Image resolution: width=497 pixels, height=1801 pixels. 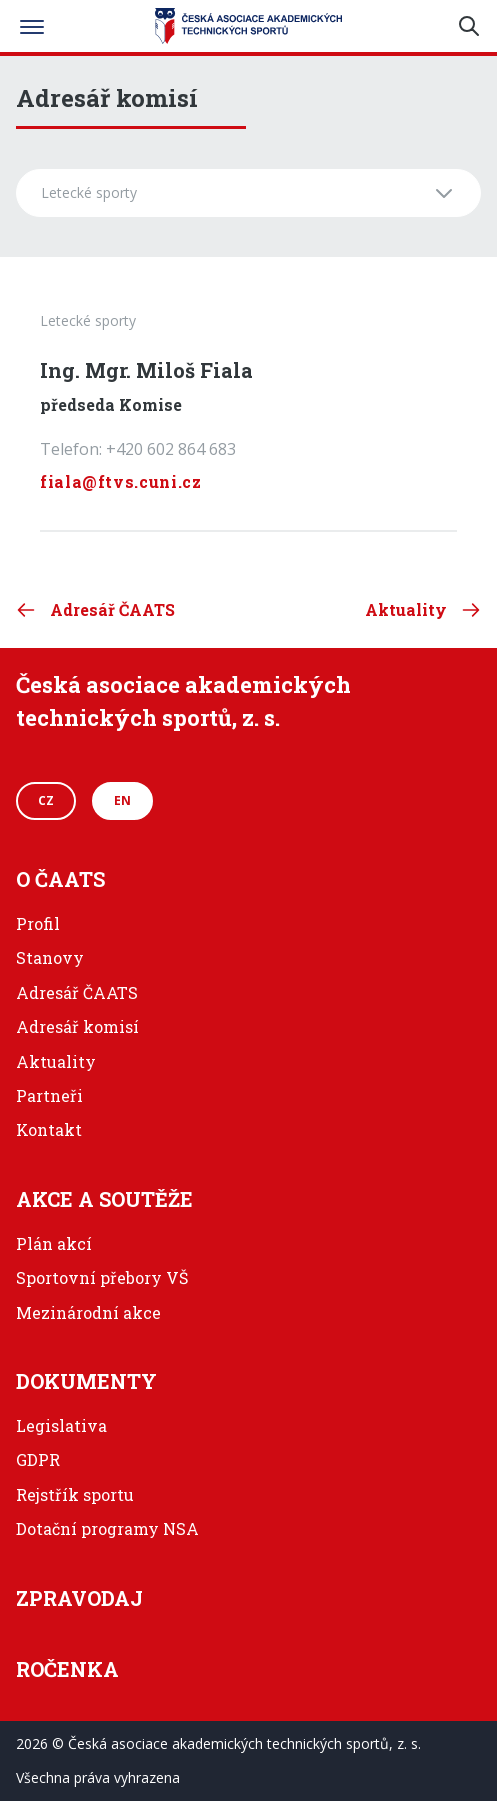 What do you see at coordinates (122, 800) in the screenshot?
I see `EN` at bounding box center [122, 800].